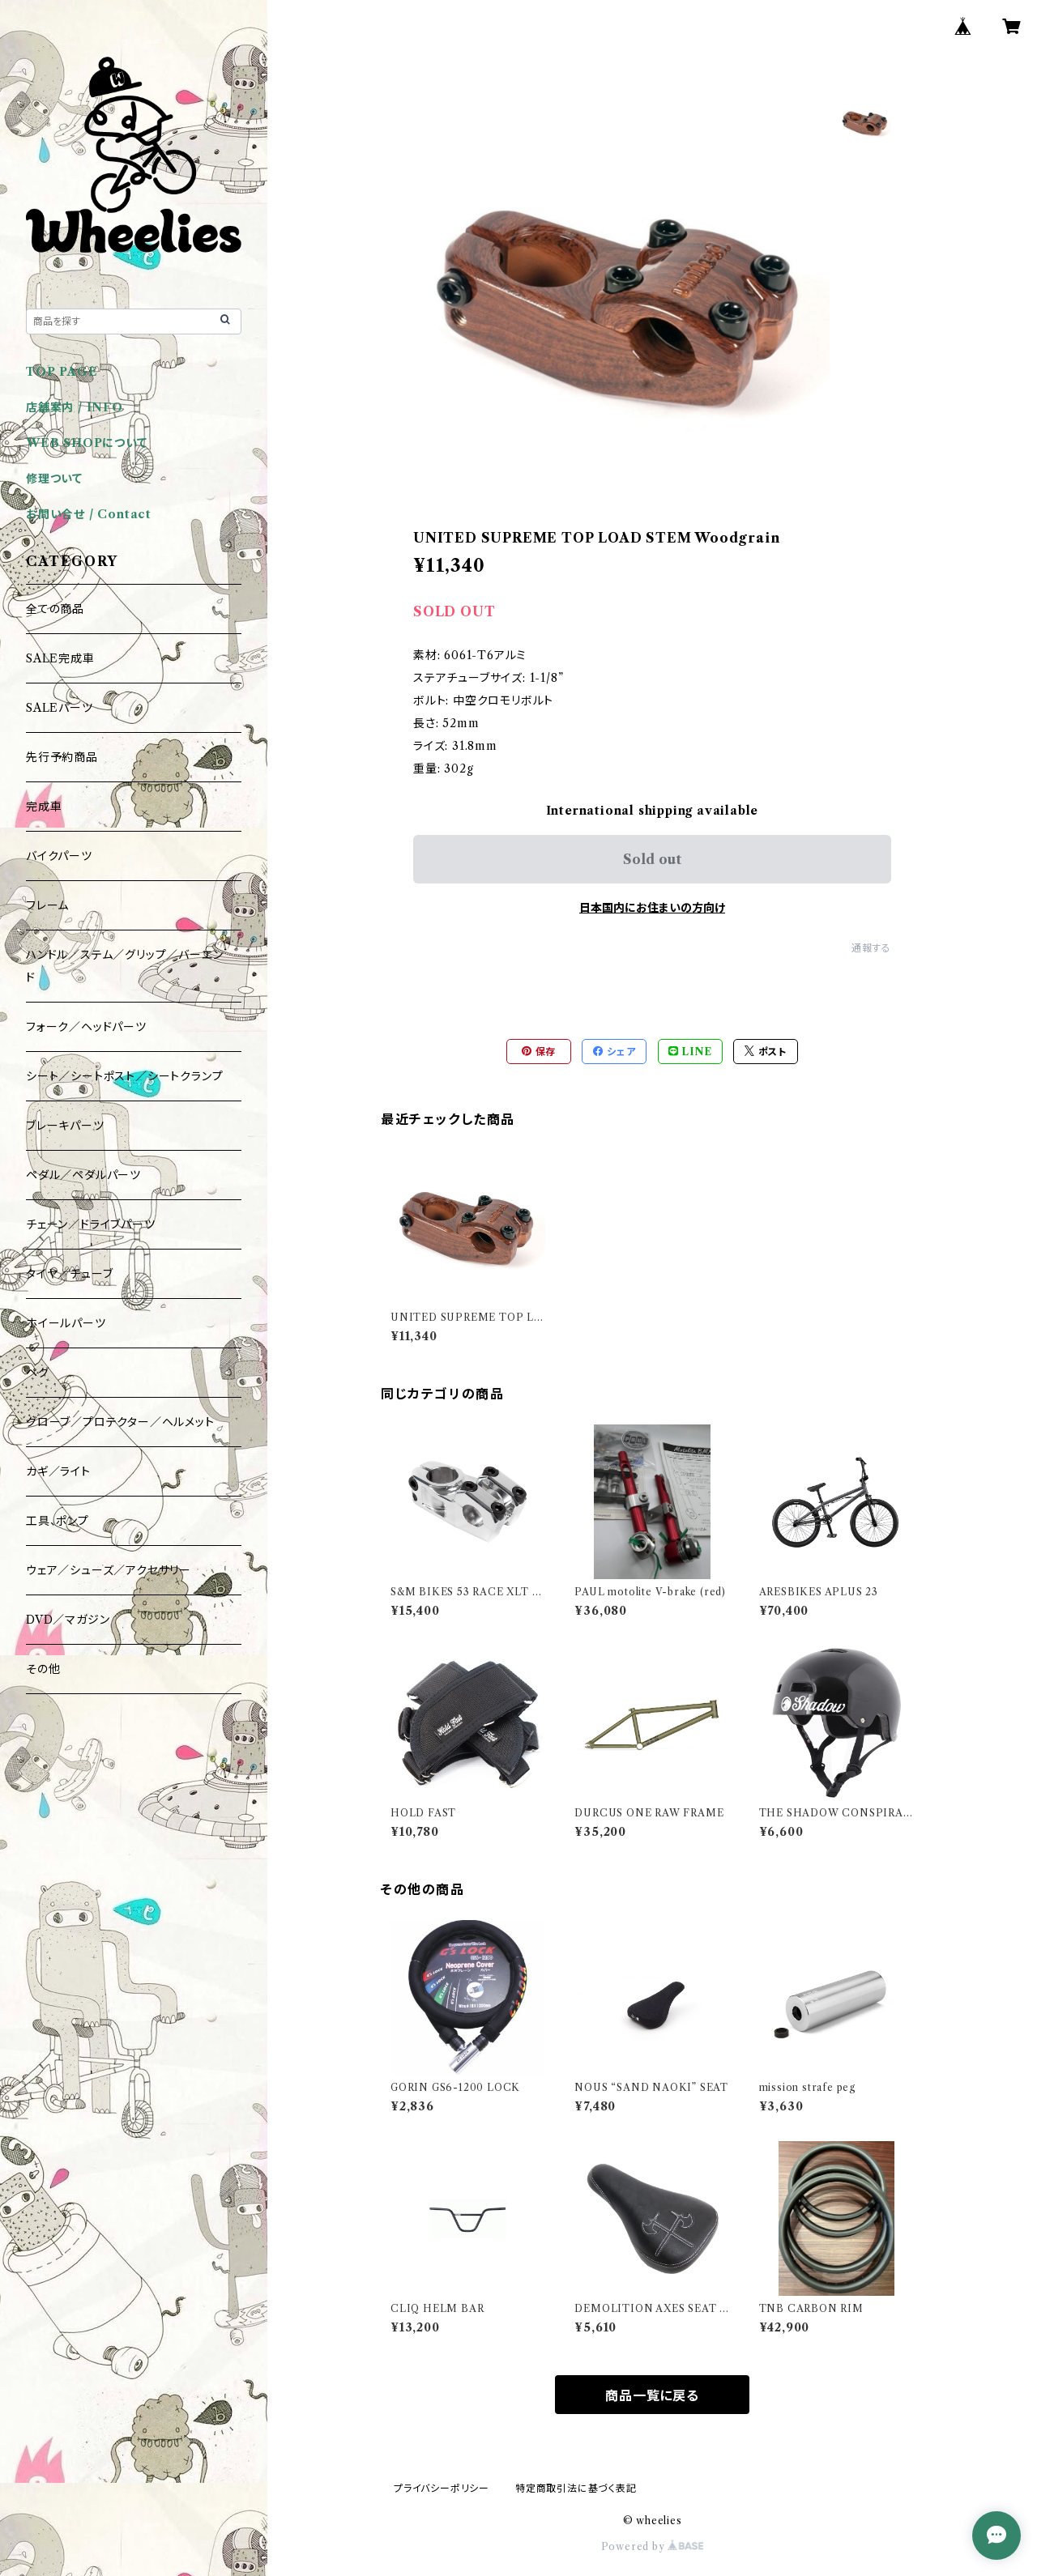  I want to click on 完成車, so click(44, 806).